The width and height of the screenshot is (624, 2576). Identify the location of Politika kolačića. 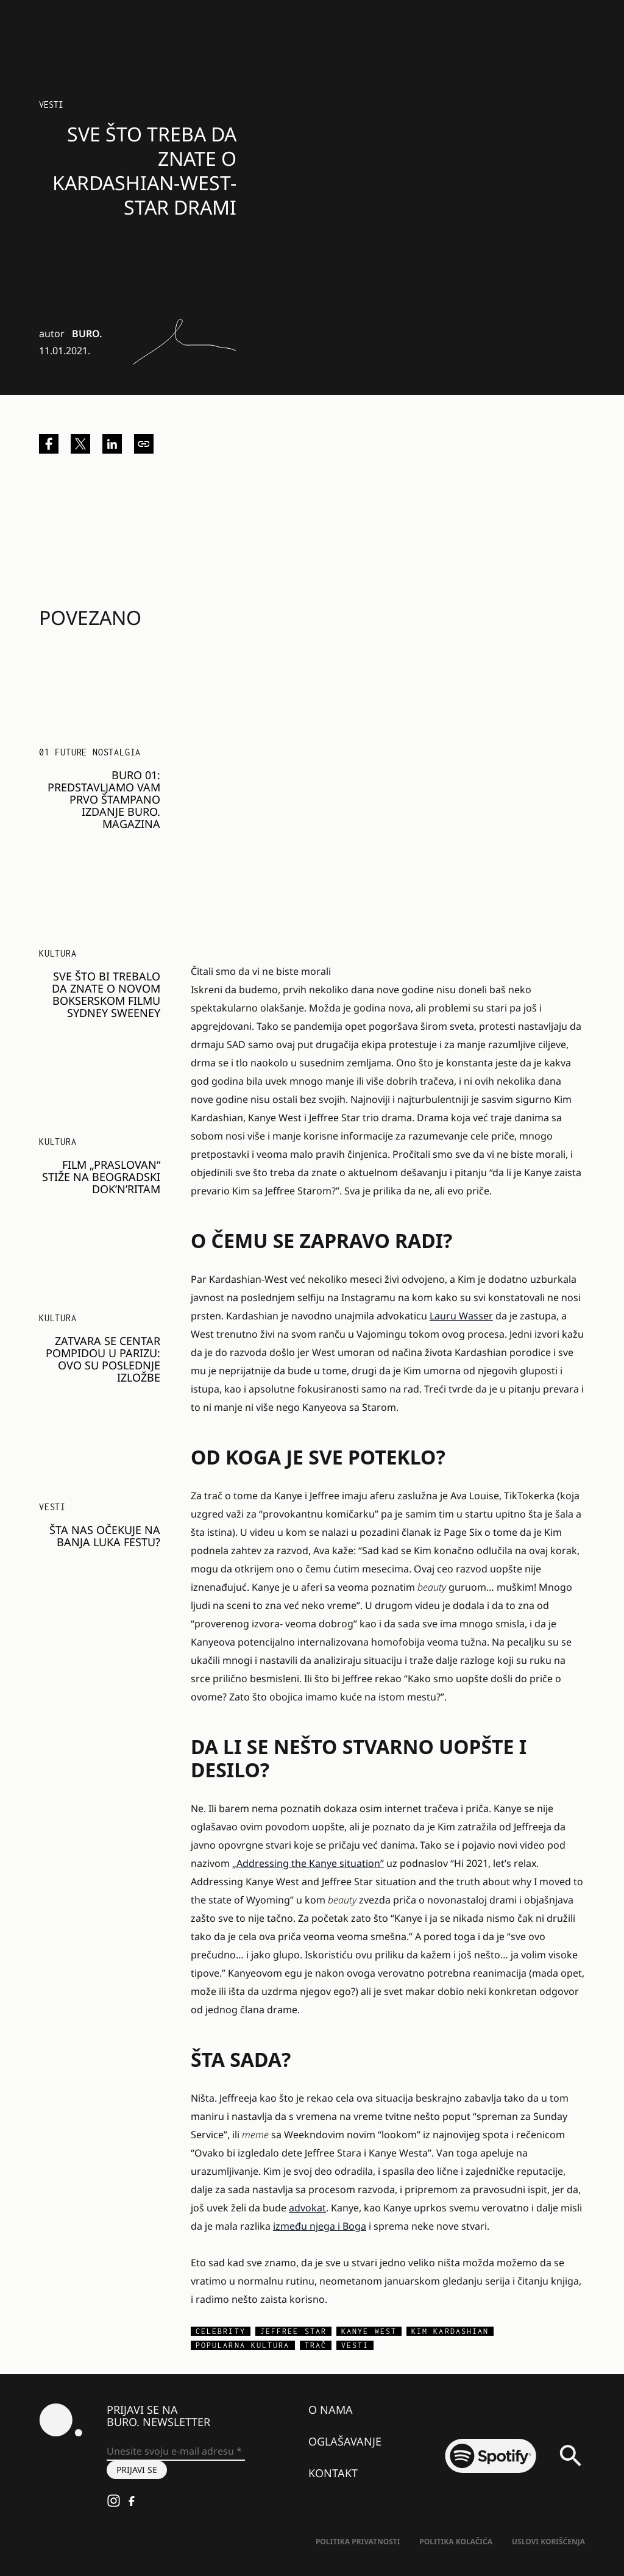
(455, 2541).